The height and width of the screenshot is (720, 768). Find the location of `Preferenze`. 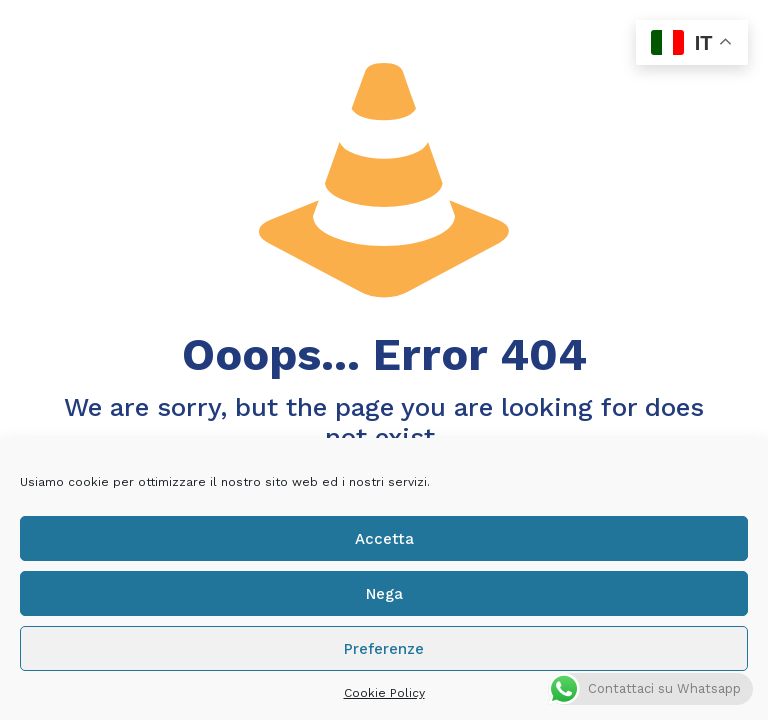

Preferenze is located at coordinates (384, 649).